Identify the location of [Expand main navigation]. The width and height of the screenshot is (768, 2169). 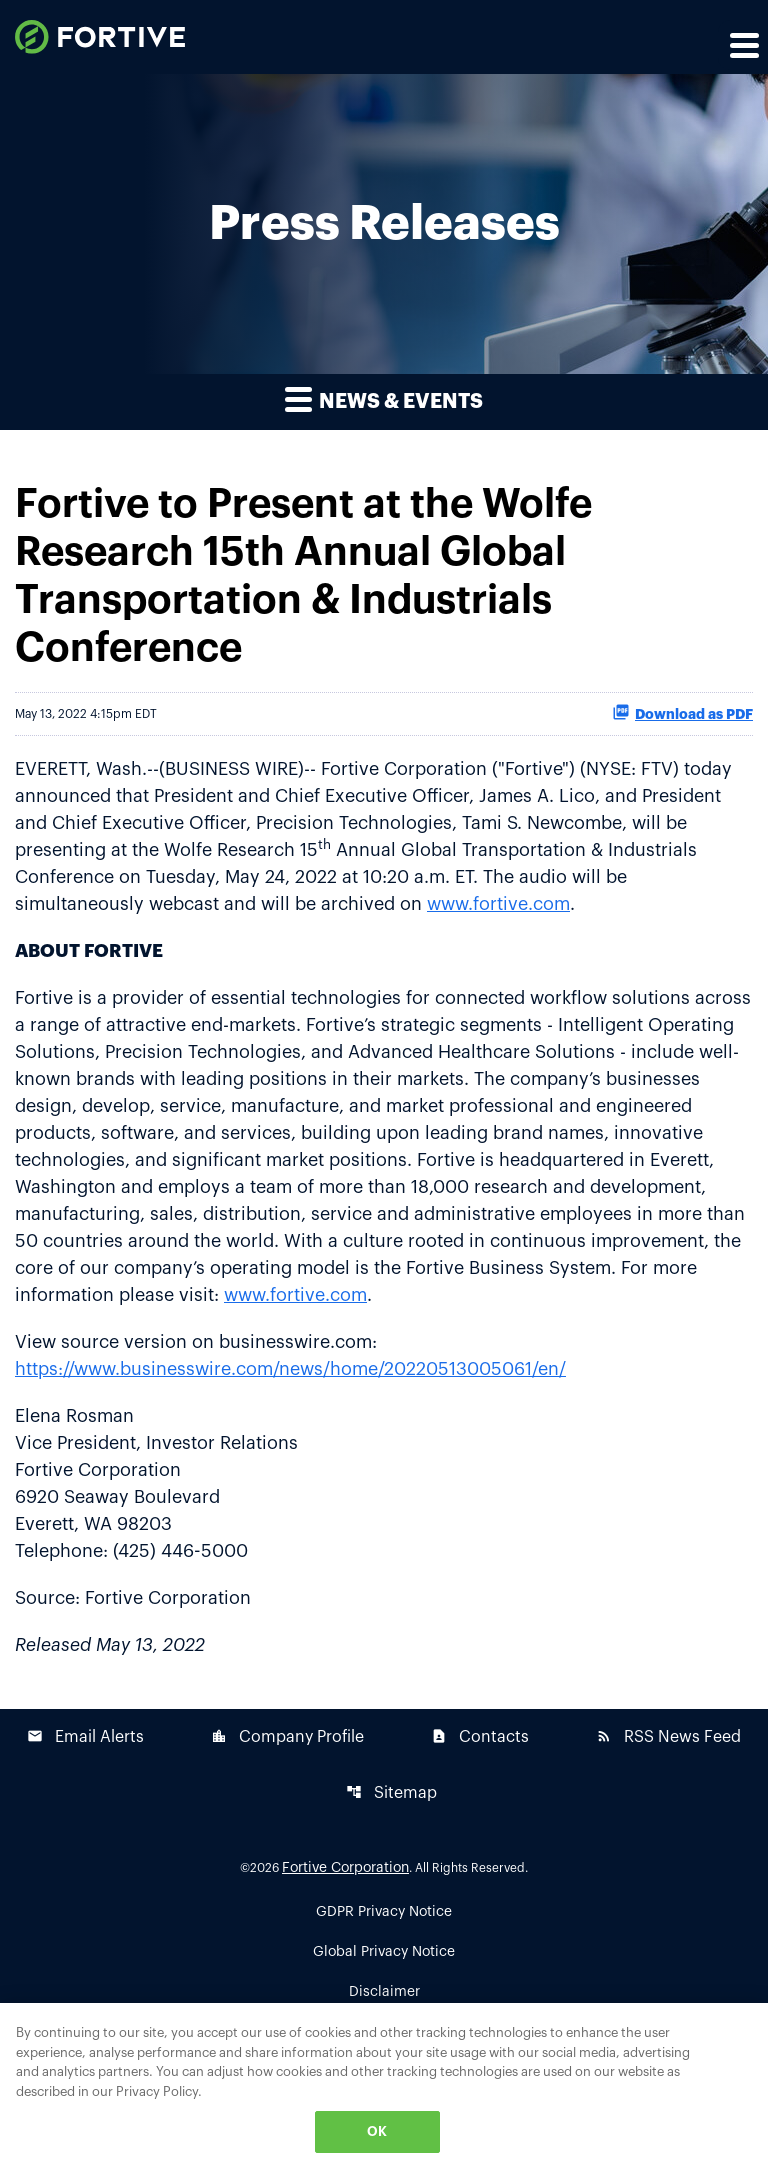
(743, 45).